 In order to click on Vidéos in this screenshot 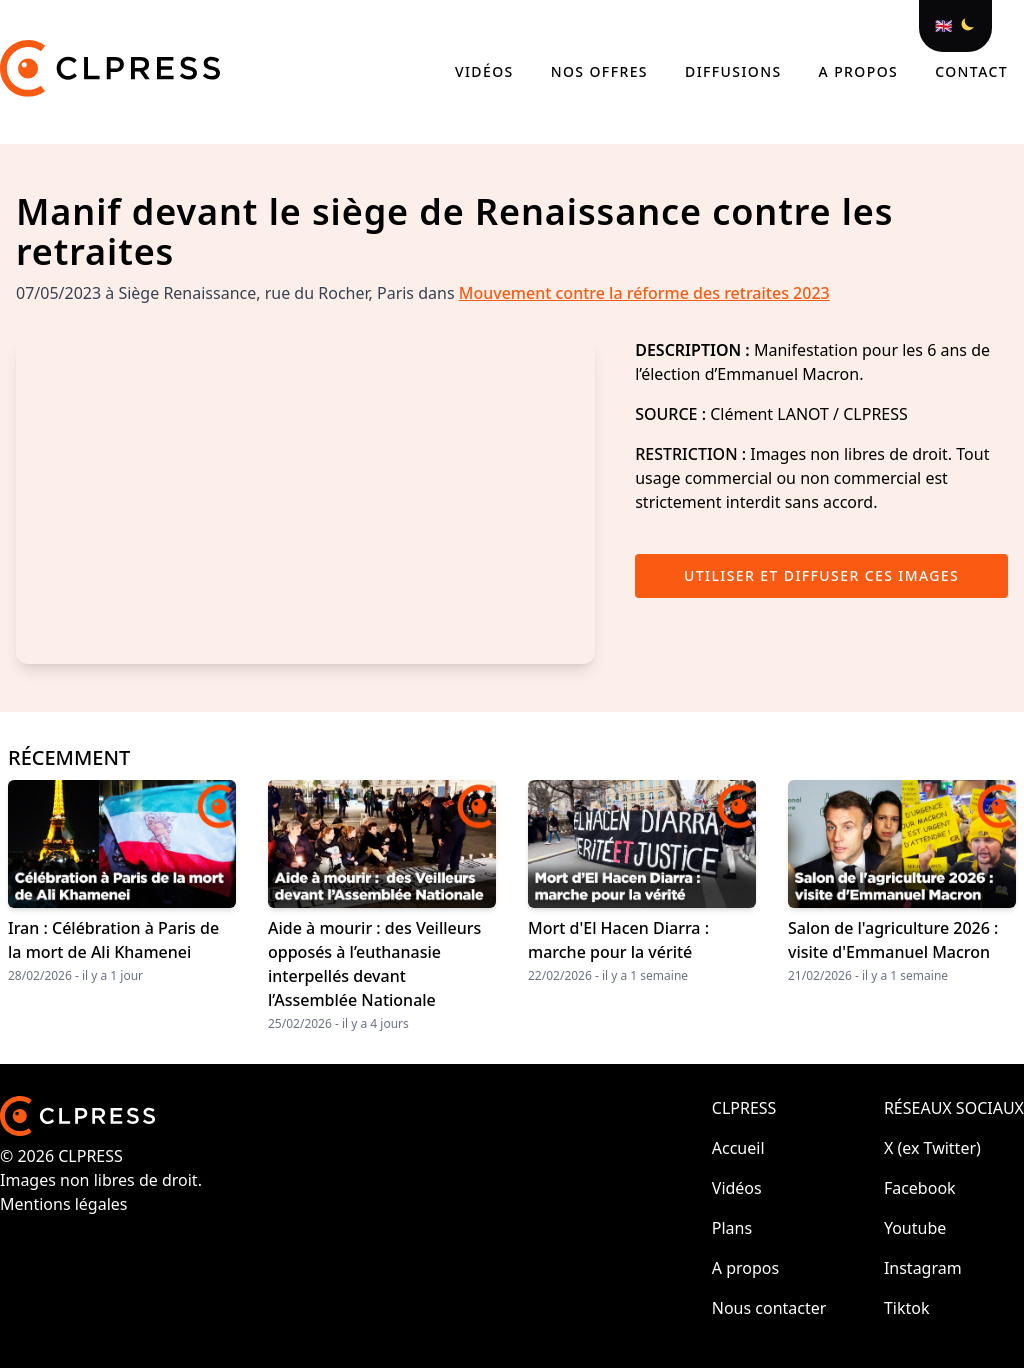, I will do `click(487, 71)`.